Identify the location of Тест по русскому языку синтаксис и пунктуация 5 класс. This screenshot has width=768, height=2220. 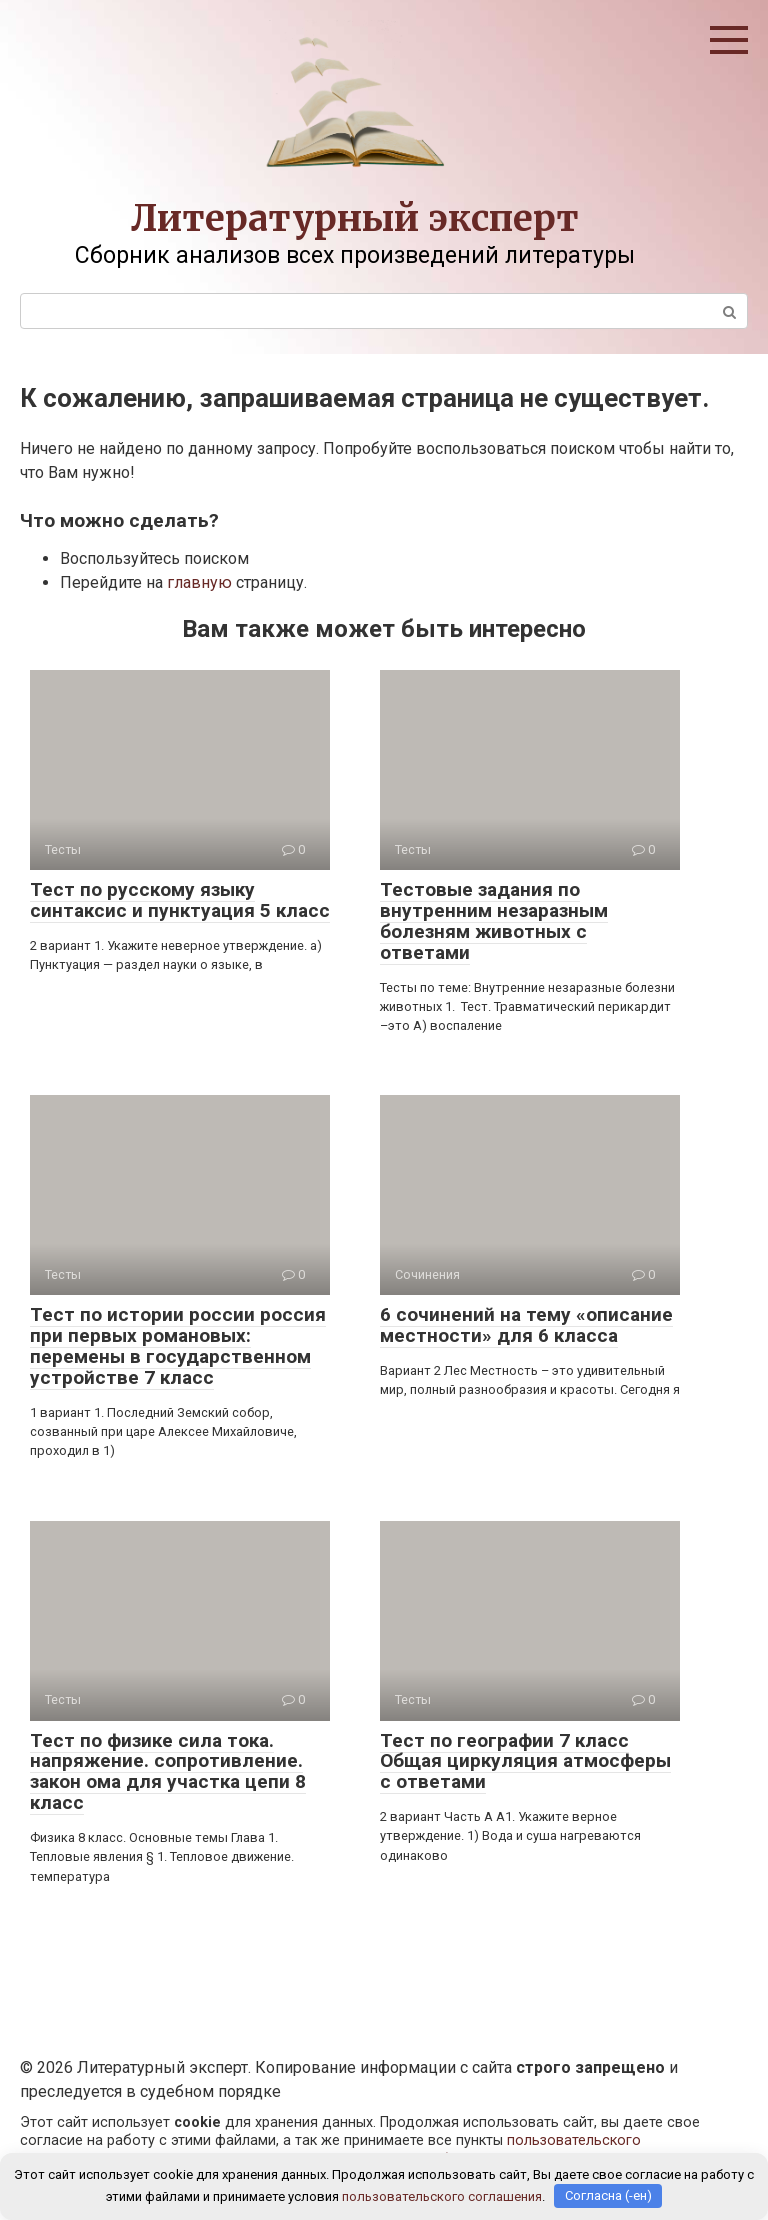
(180, 900).